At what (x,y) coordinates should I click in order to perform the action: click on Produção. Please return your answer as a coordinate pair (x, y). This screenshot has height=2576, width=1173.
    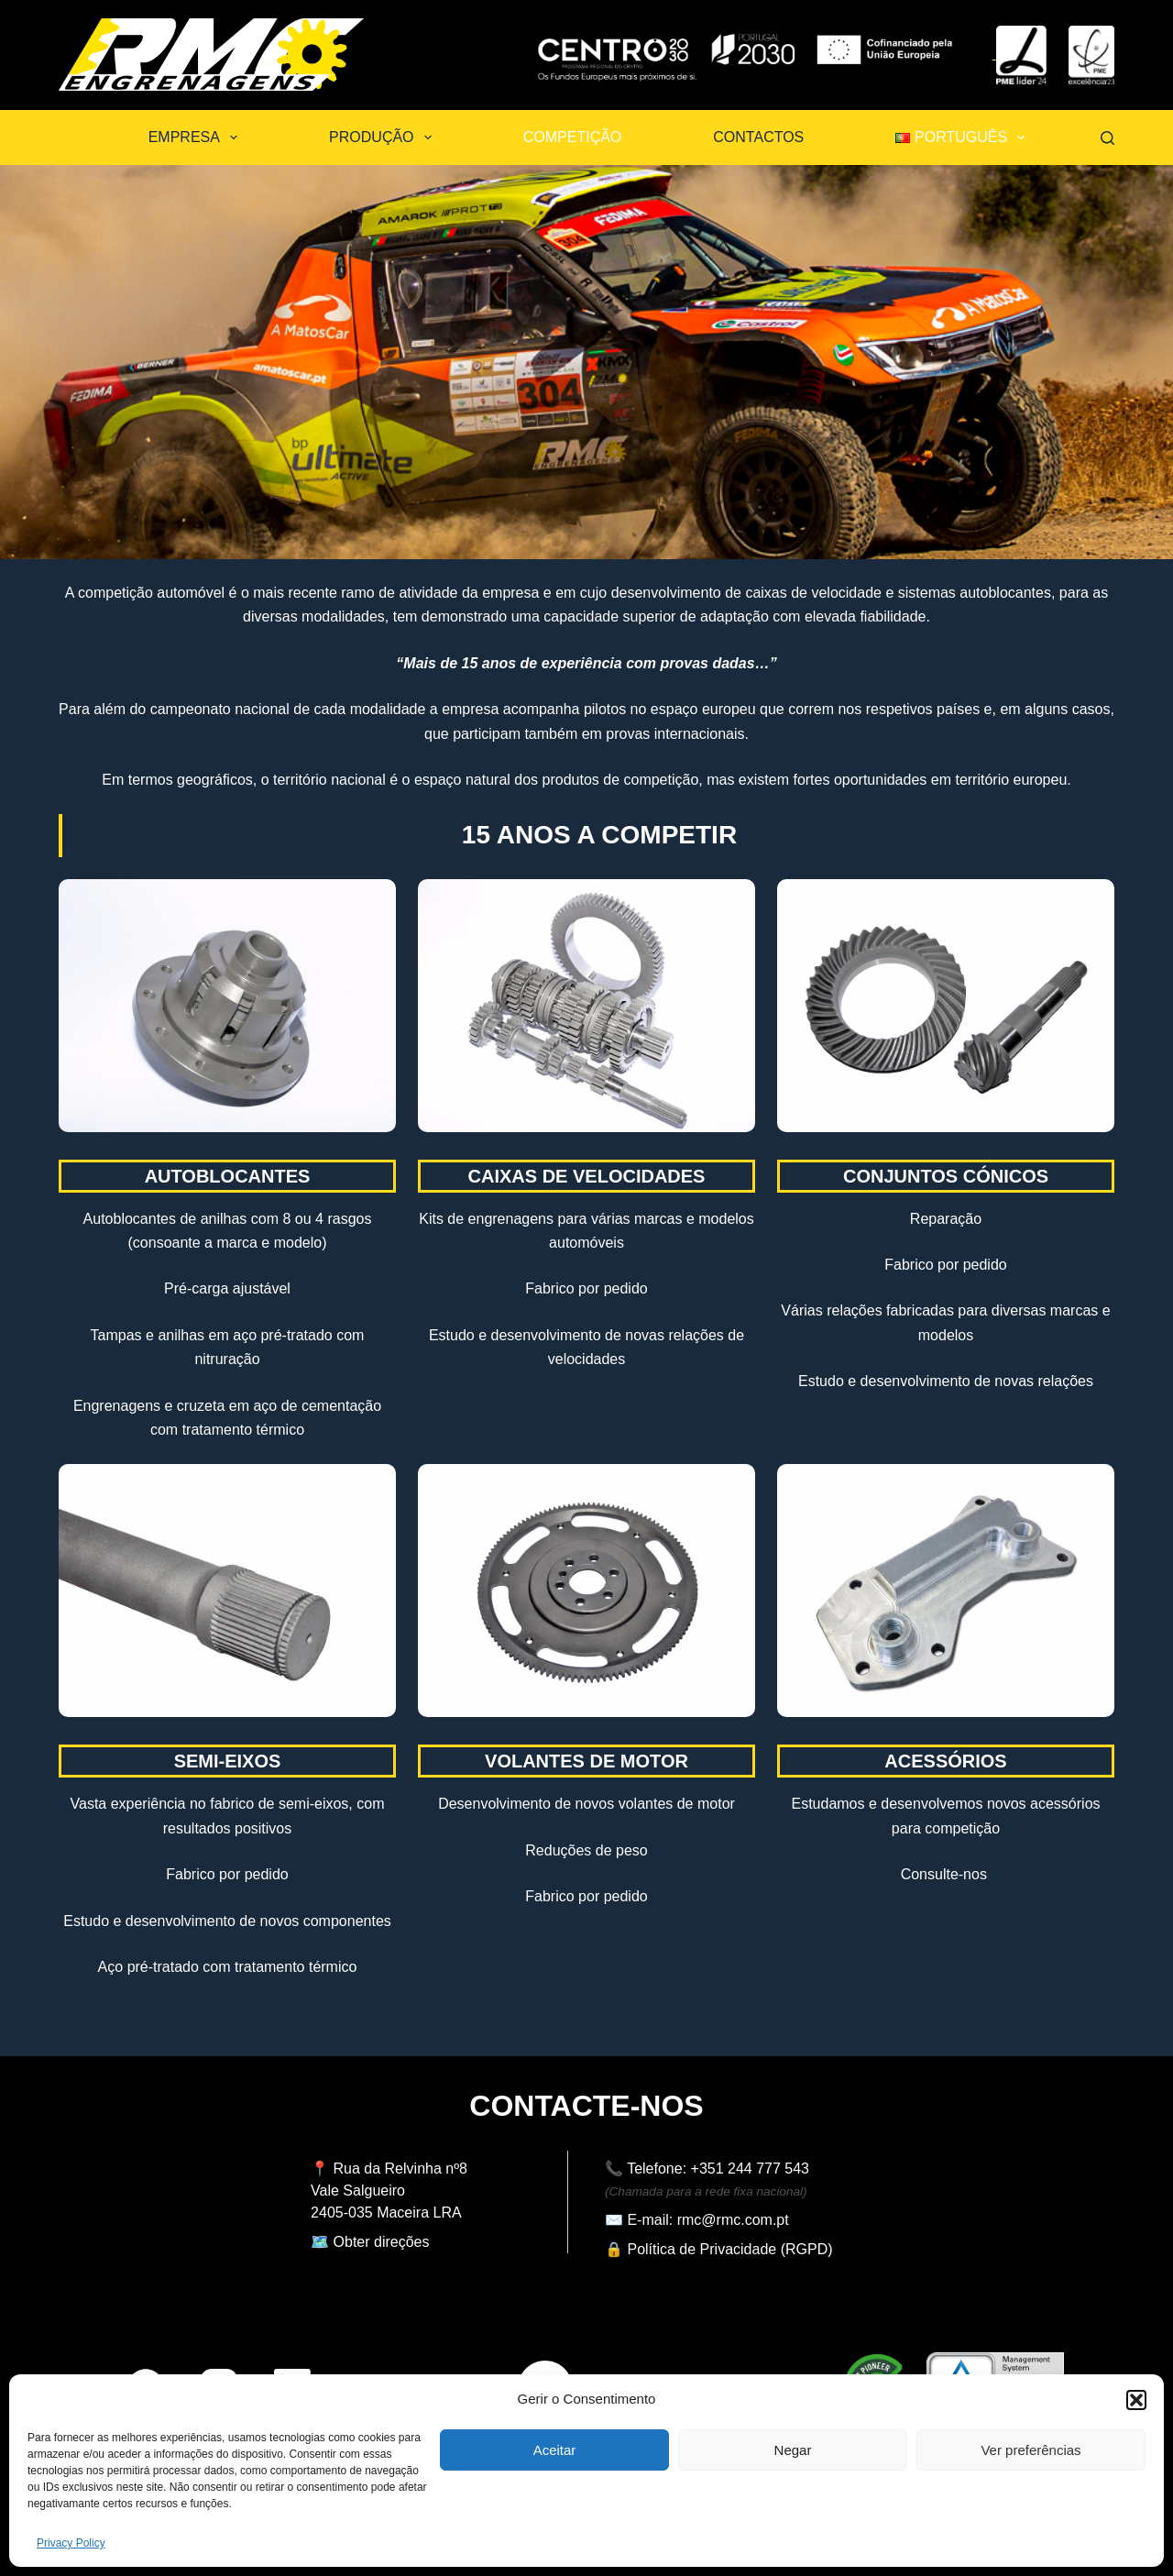
    Looking at the image, I should click on (384, 138).